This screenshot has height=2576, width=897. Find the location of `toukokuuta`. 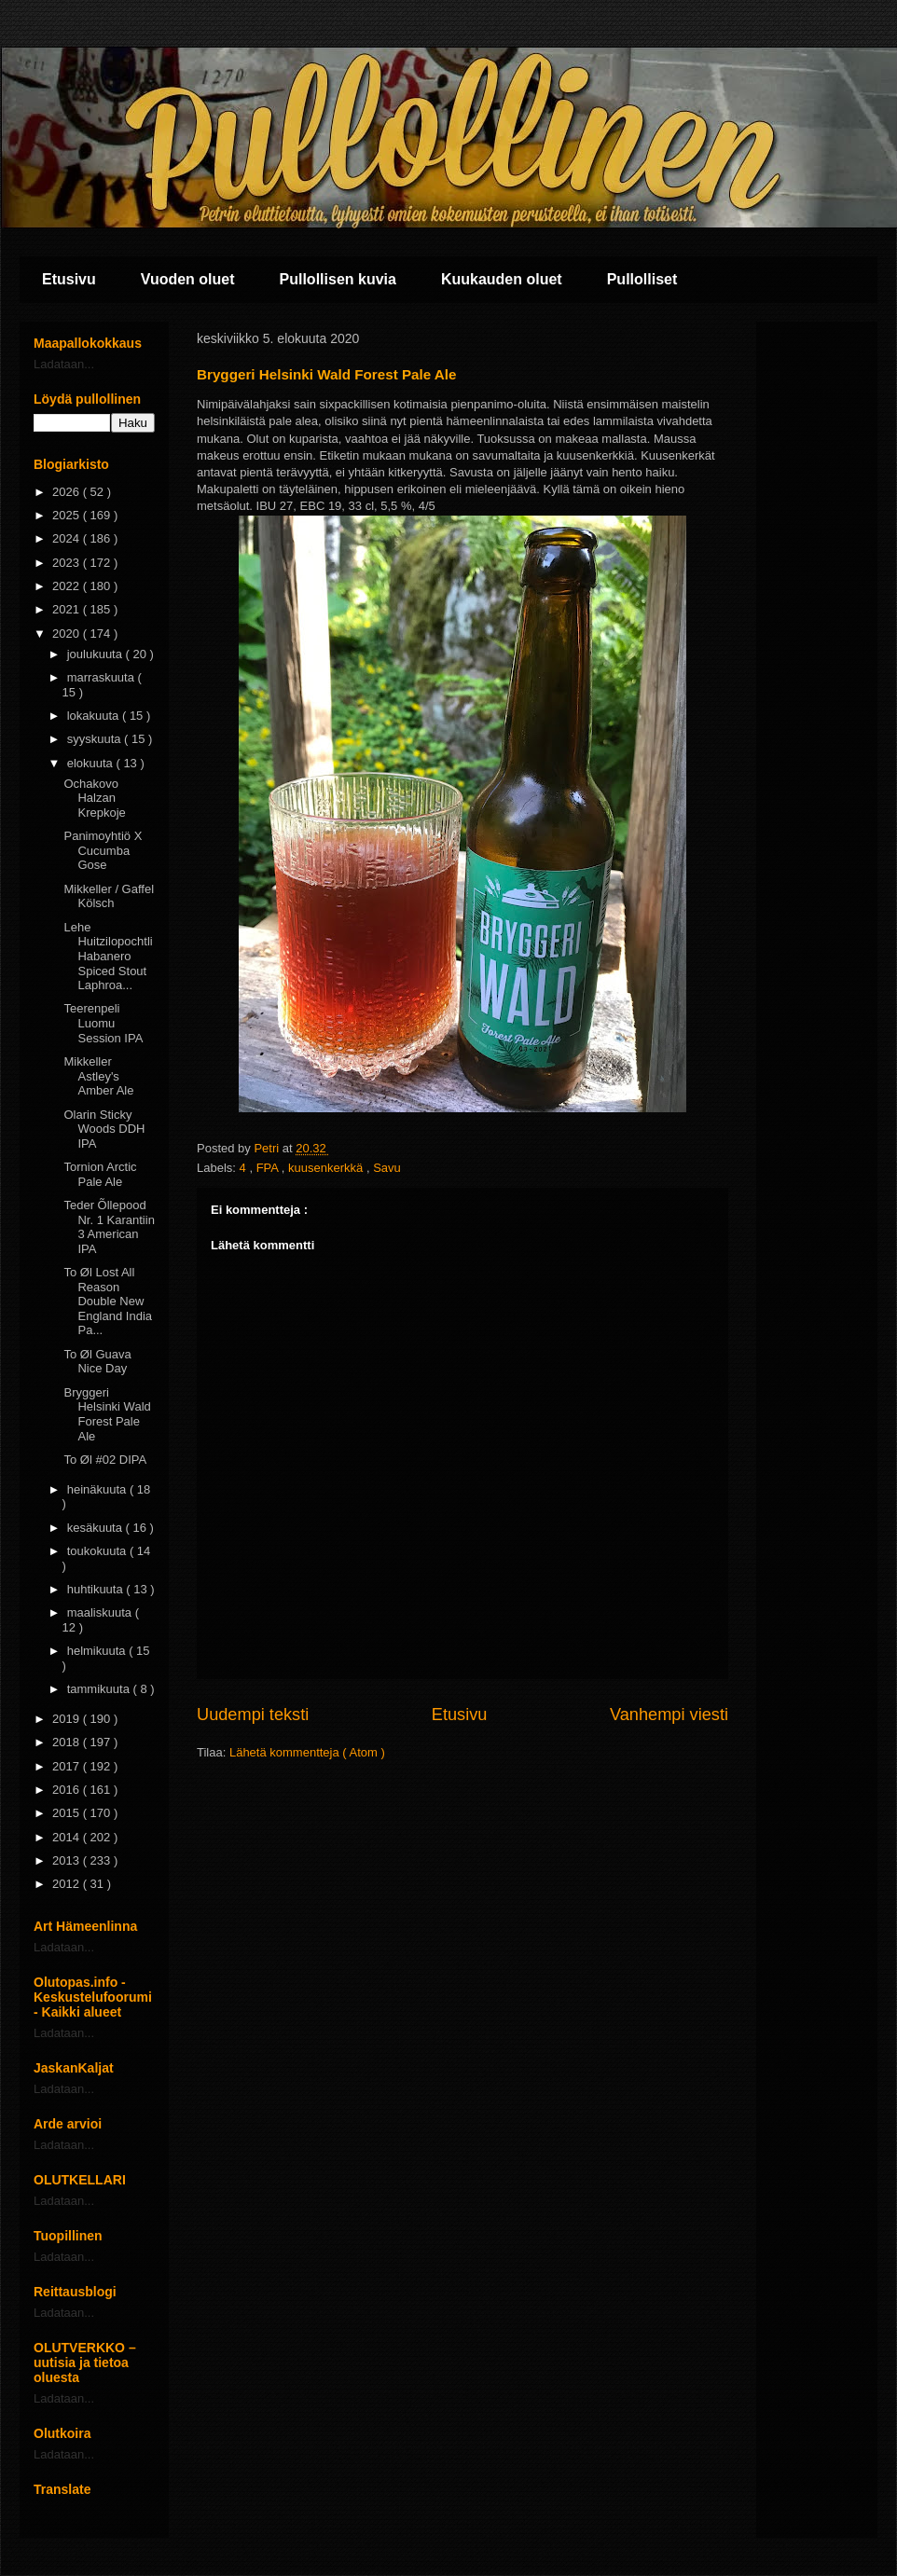

toukokuuta is located at coordinates (98, 1551).